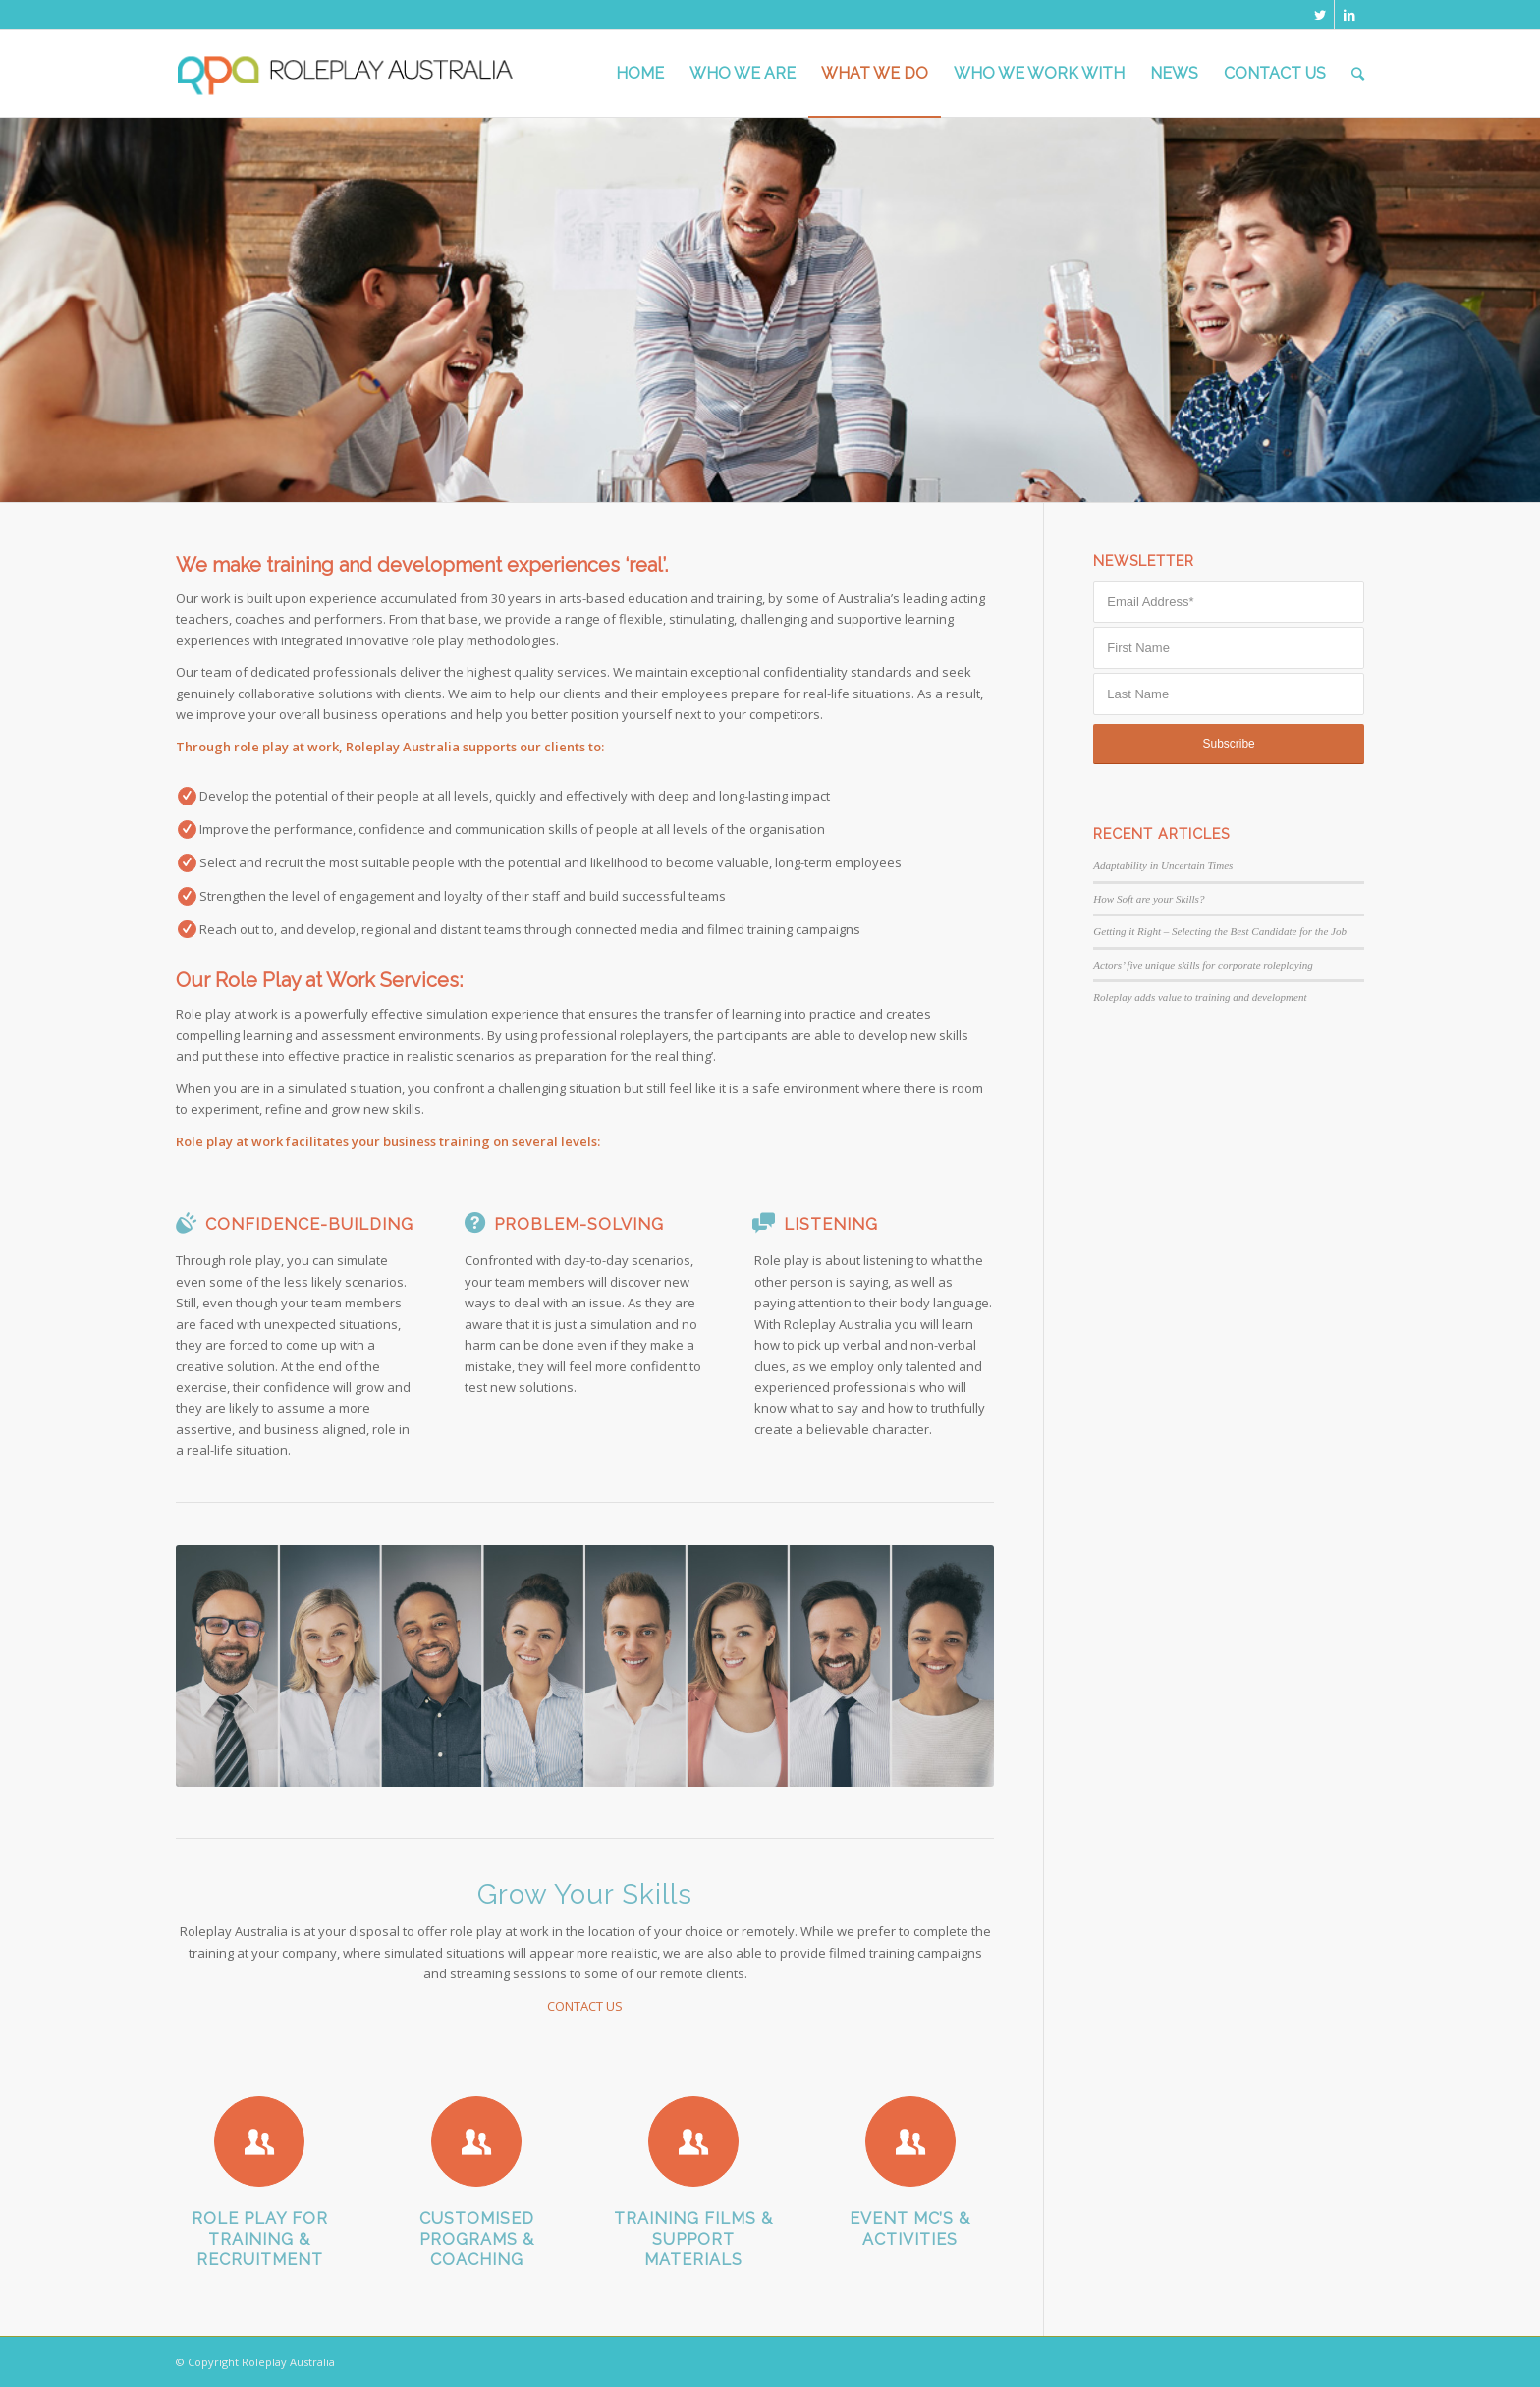 Image resolution: width=1540 pixels, height=2387 pixels. Describe the element at coordinates (693, 2239) in the screenshot. I see `Training Films & Support Materials` at that location.